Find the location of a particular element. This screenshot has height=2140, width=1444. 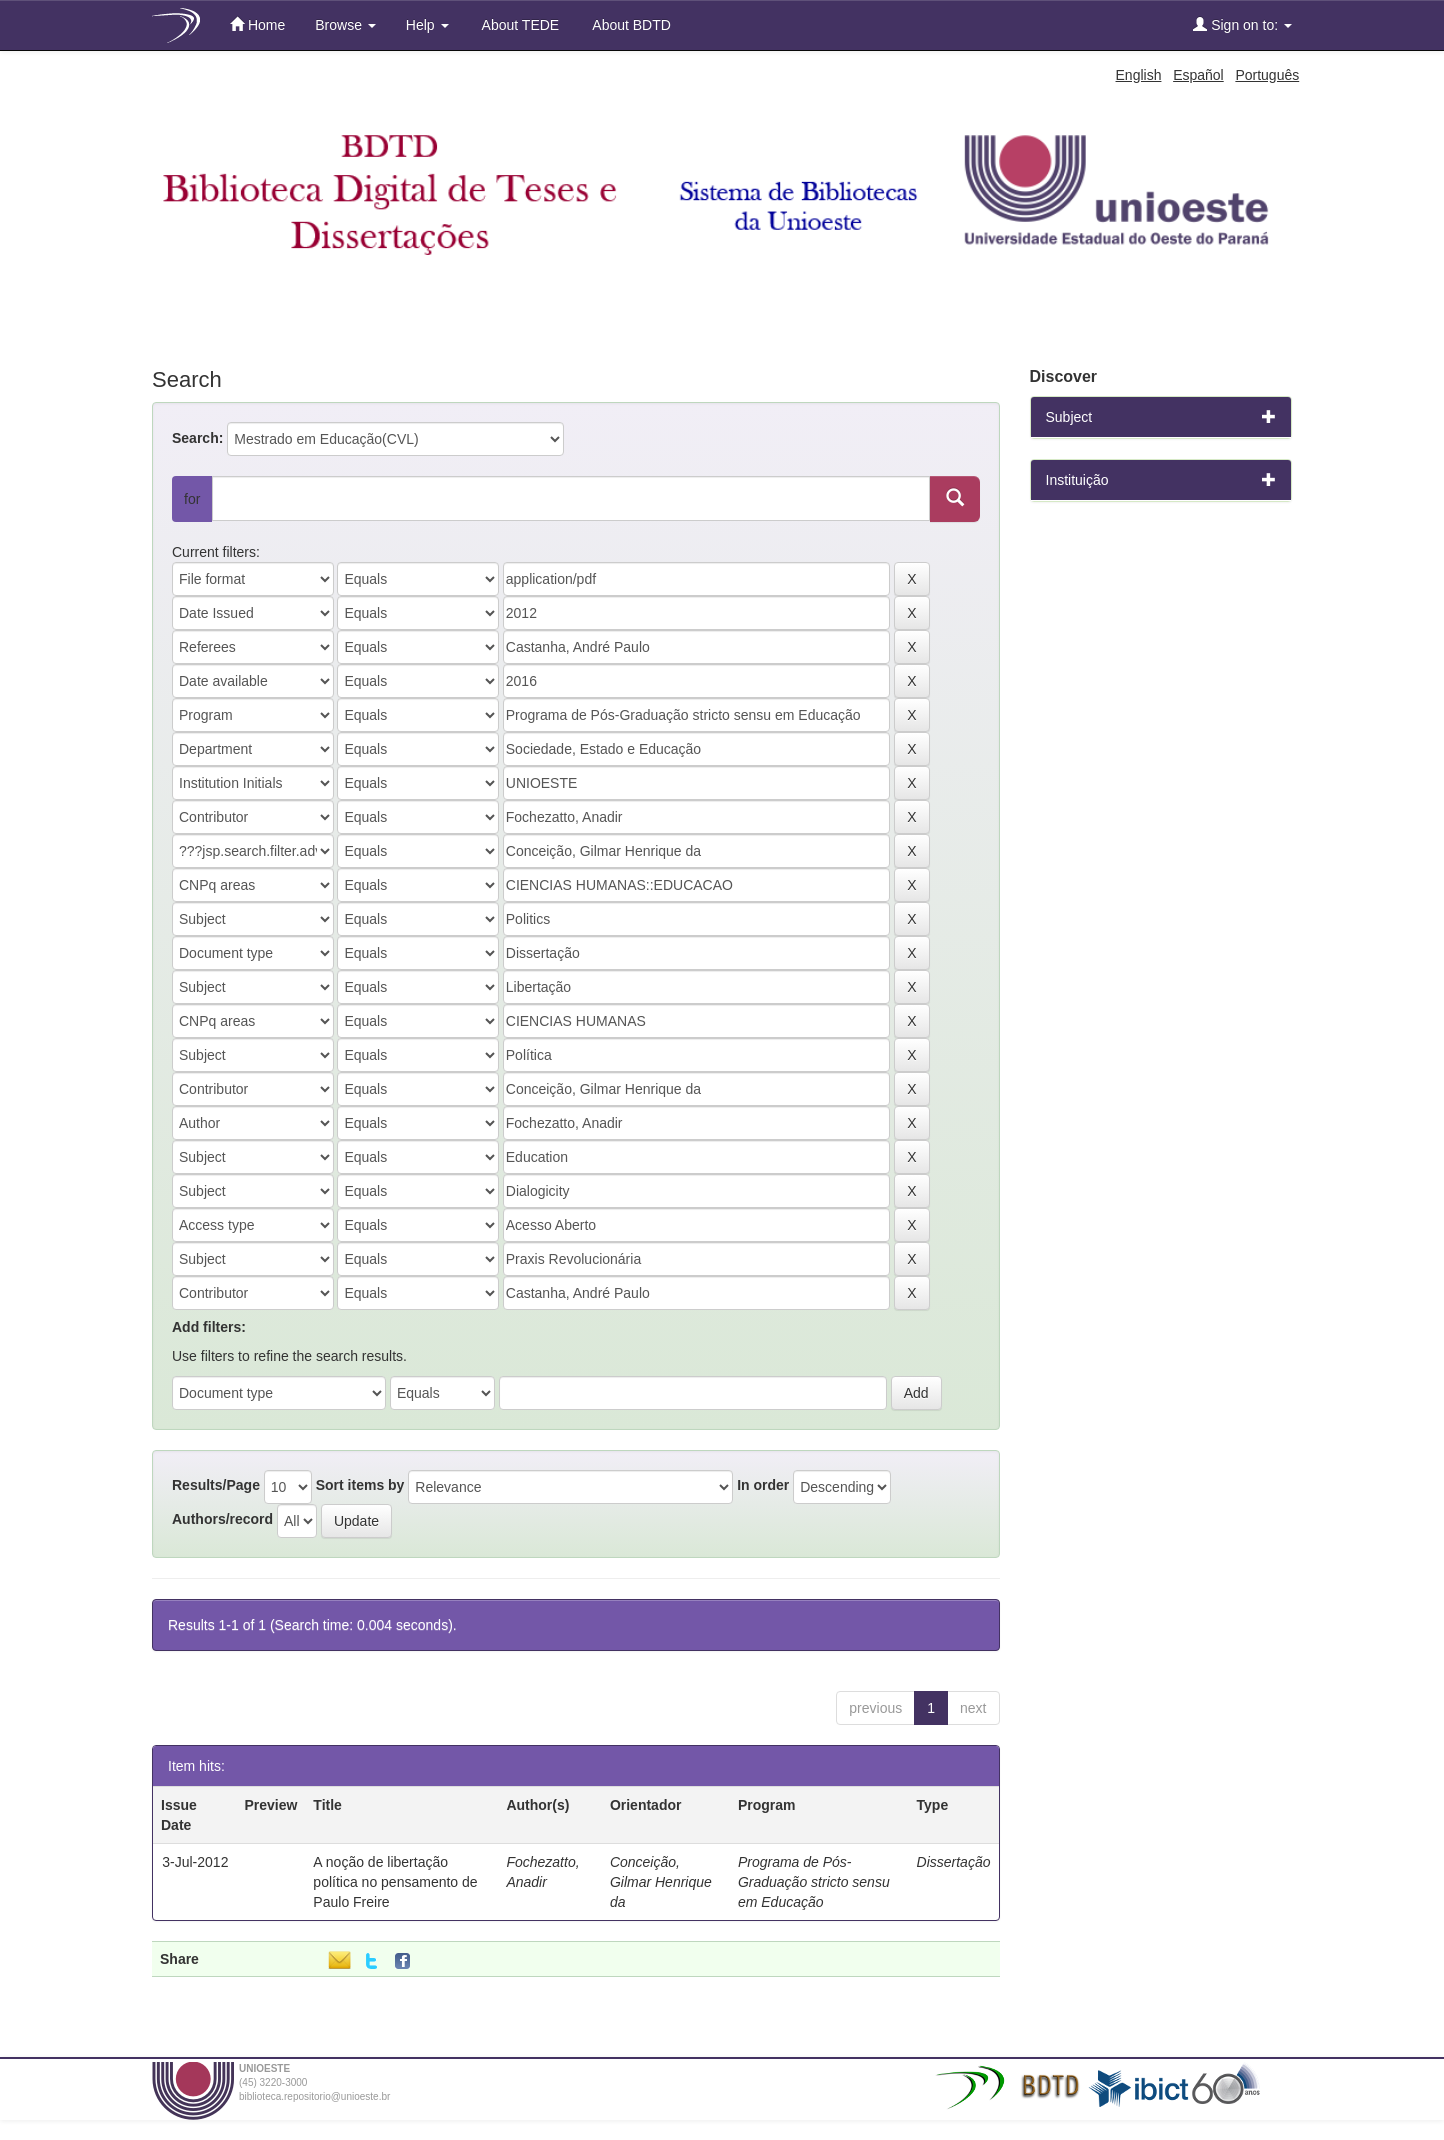

Help is located at coordinates (427, 25).